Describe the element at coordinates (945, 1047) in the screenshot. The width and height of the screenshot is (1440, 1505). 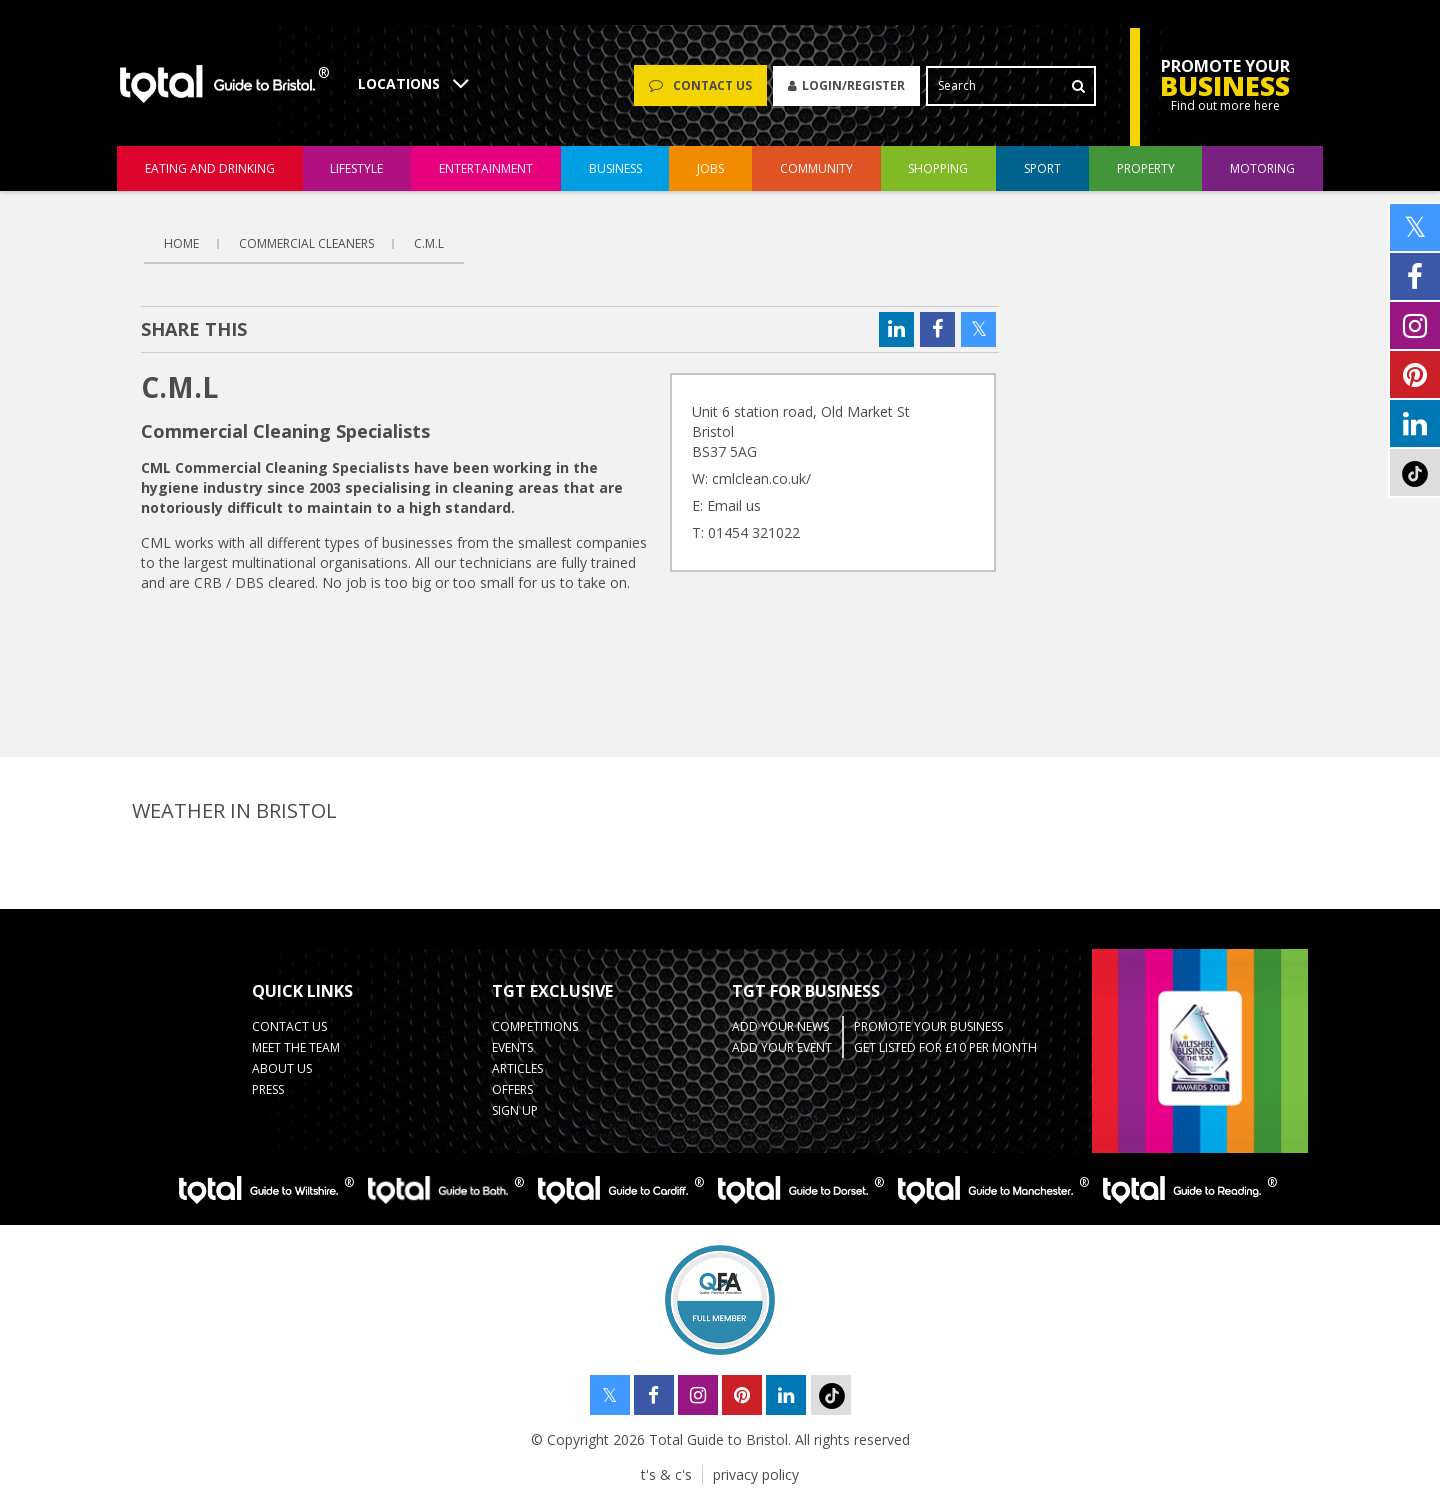
I see `Get Listed for £10 per month` at that location.